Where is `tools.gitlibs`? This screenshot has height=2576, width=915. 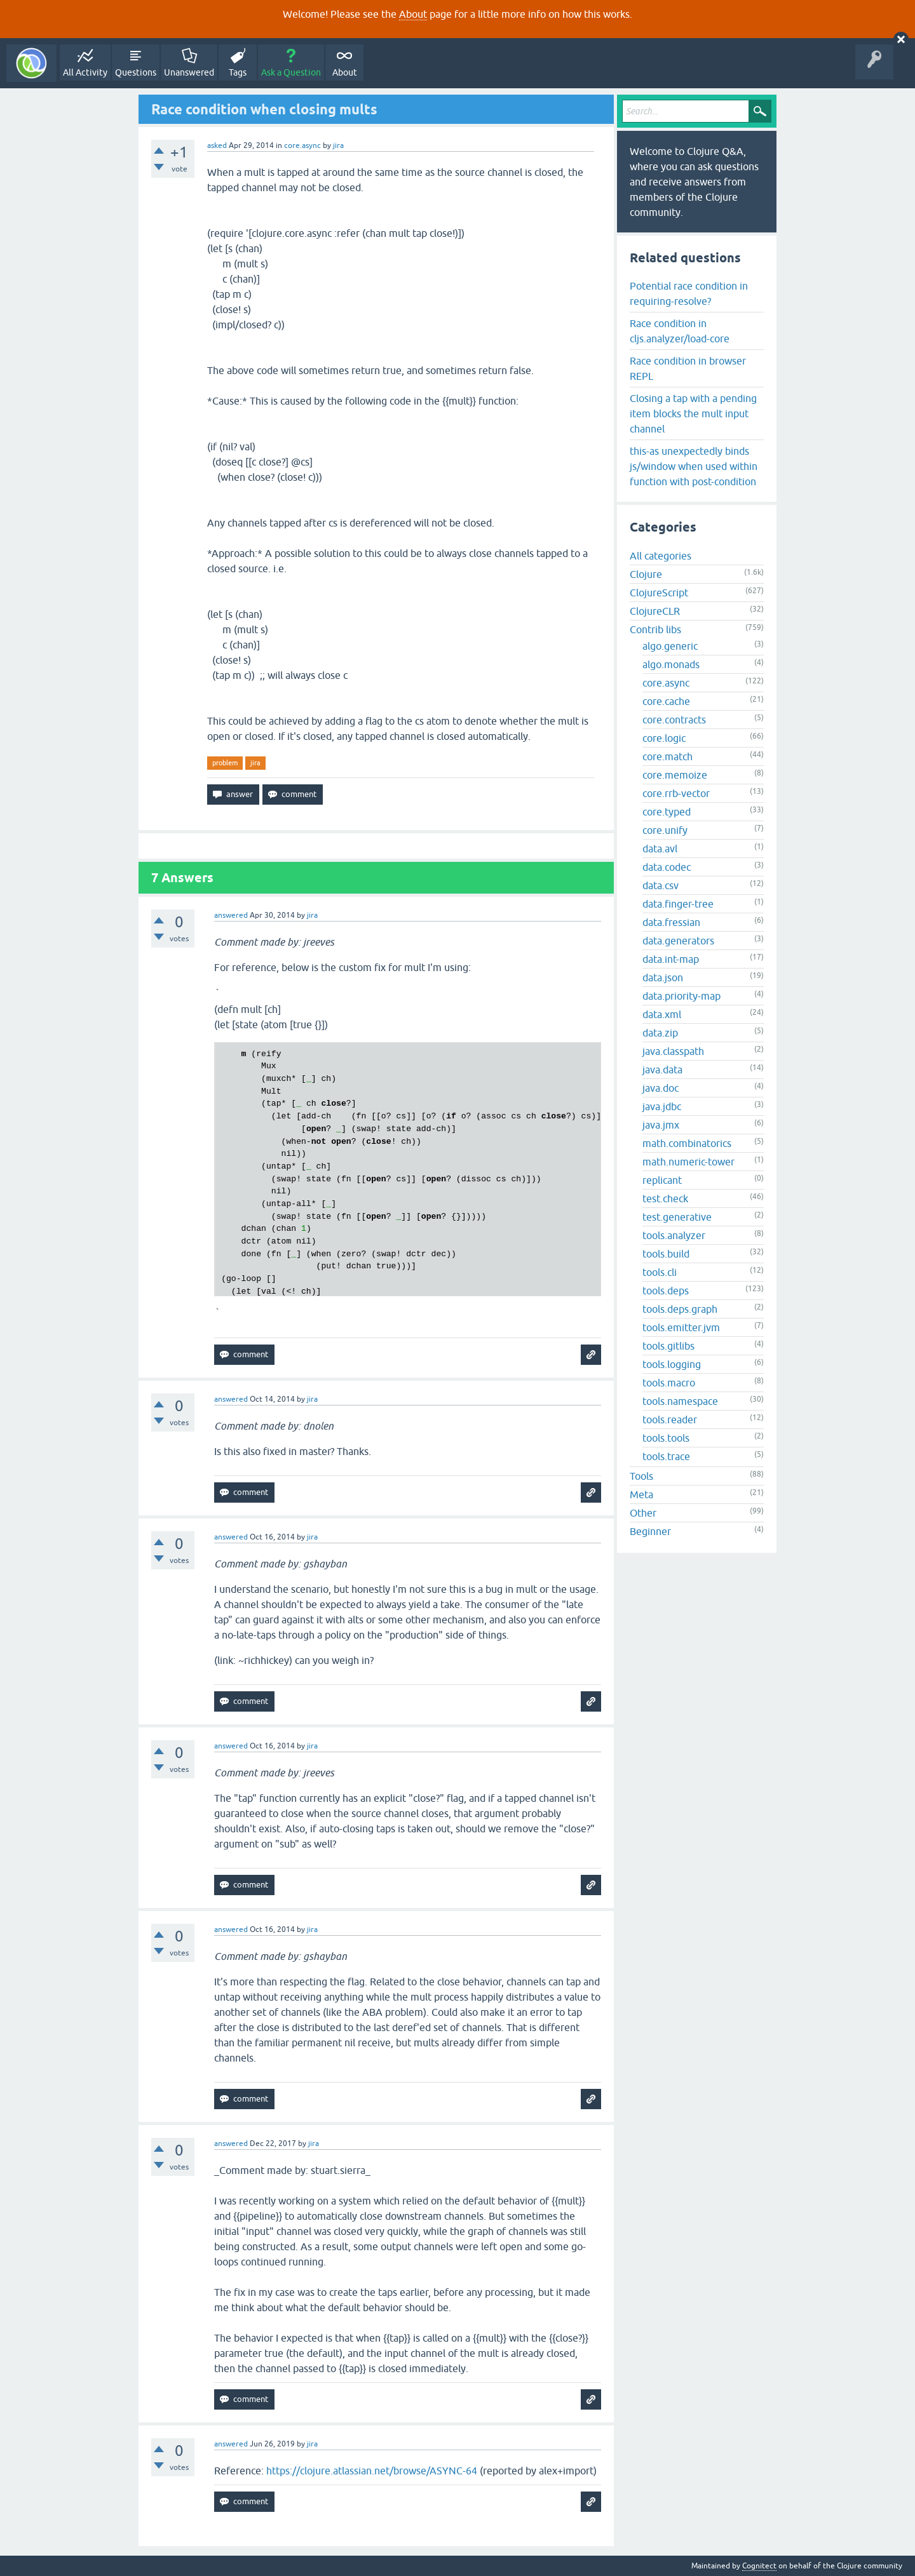
tools.gitlibs is located at coordinates (668, 1346).